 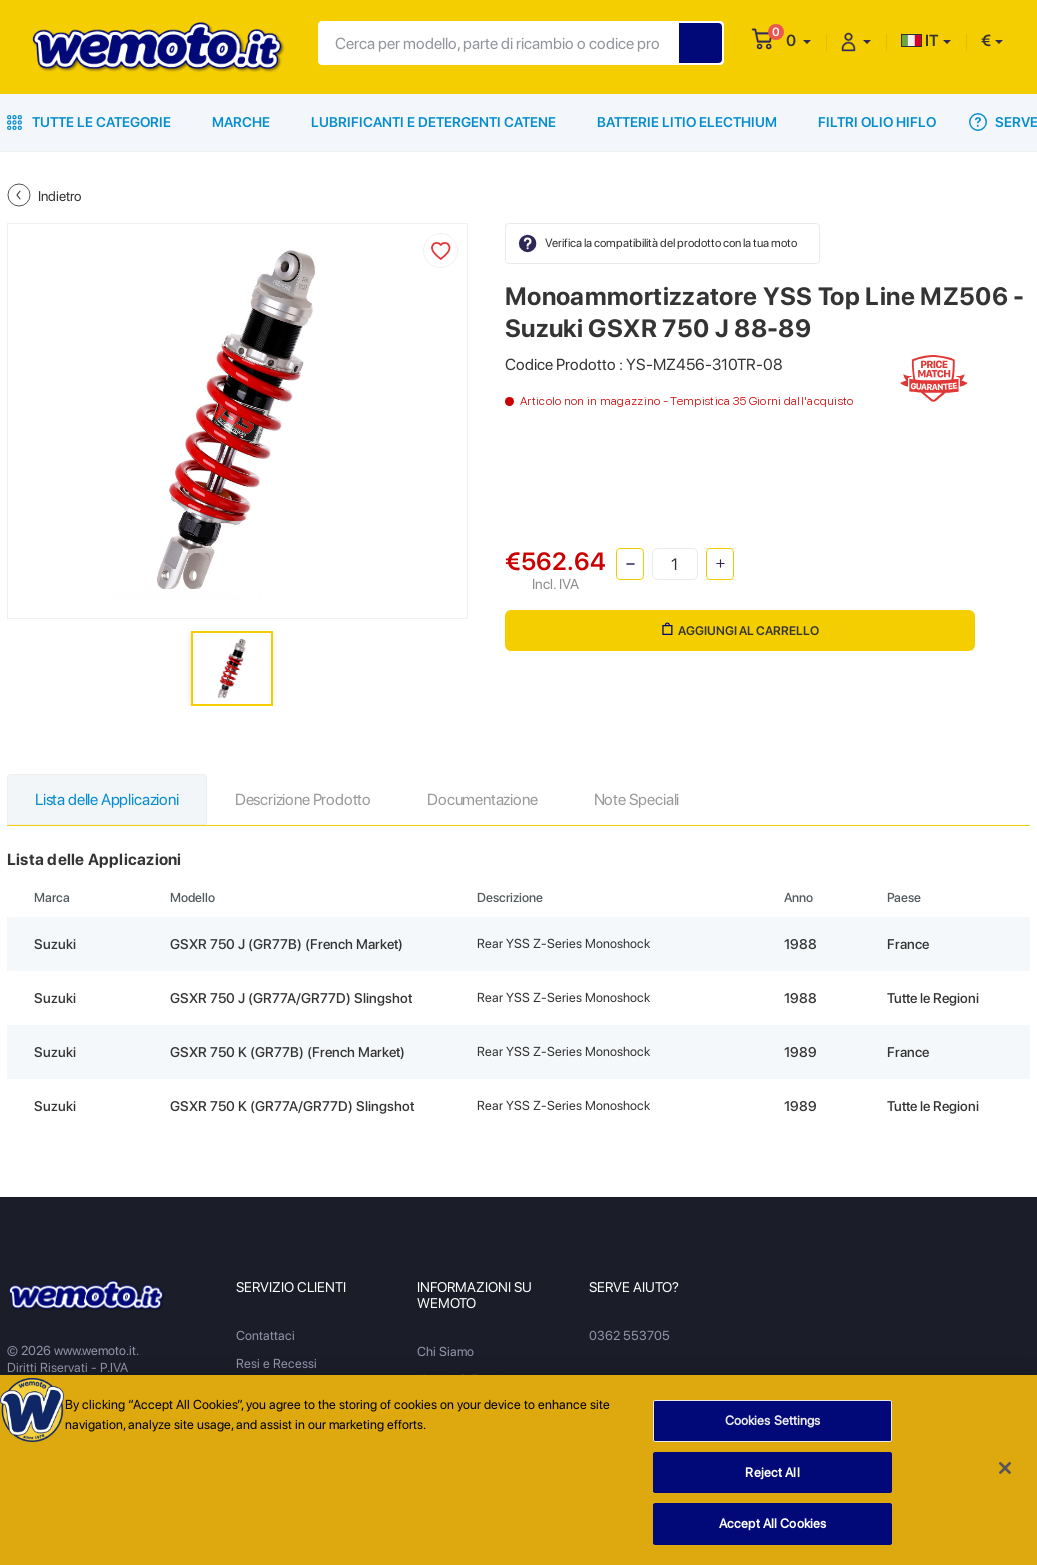 I want to click on Marche, so click(x=241, y=122).